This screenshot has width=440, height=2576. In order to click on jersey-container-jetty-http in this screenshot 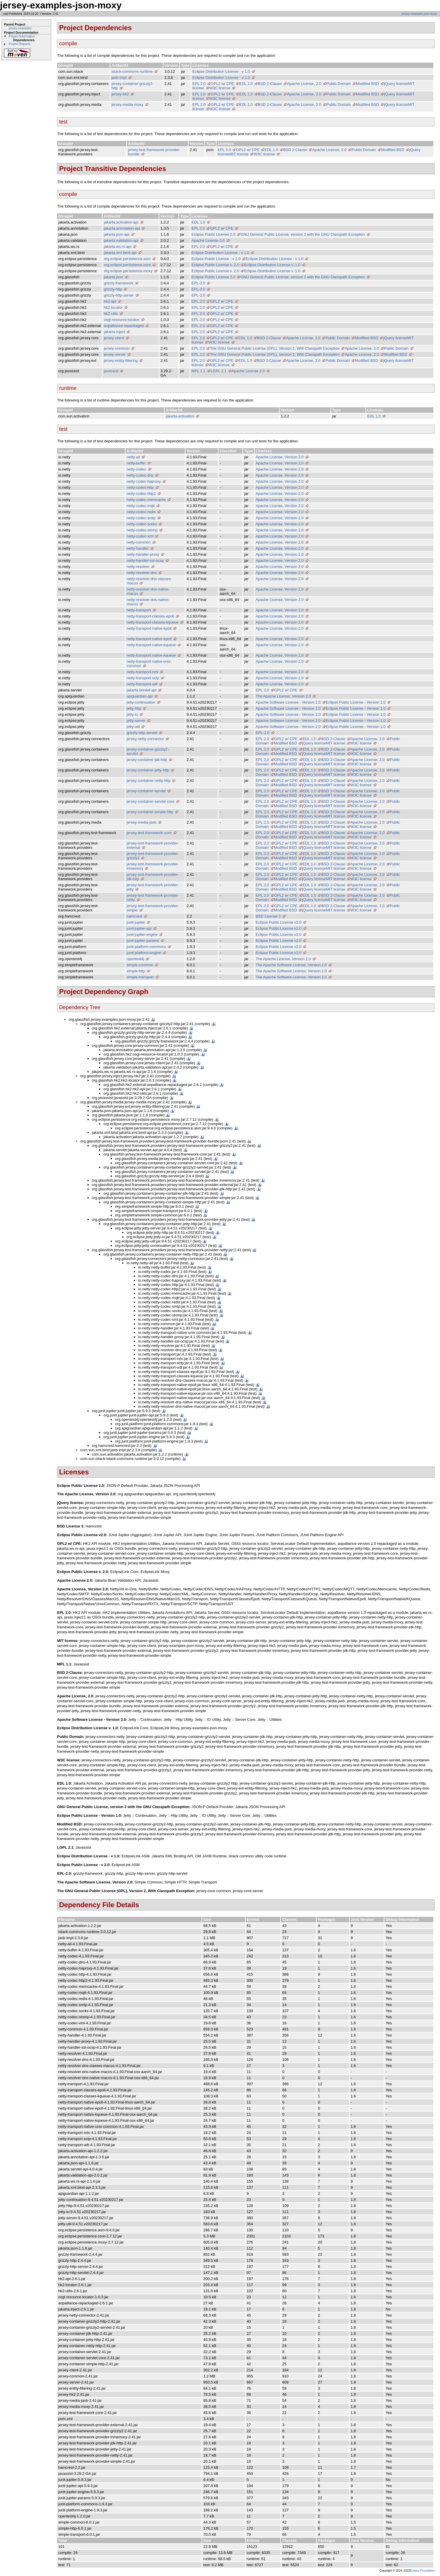, I will do `click(148, 770)`.